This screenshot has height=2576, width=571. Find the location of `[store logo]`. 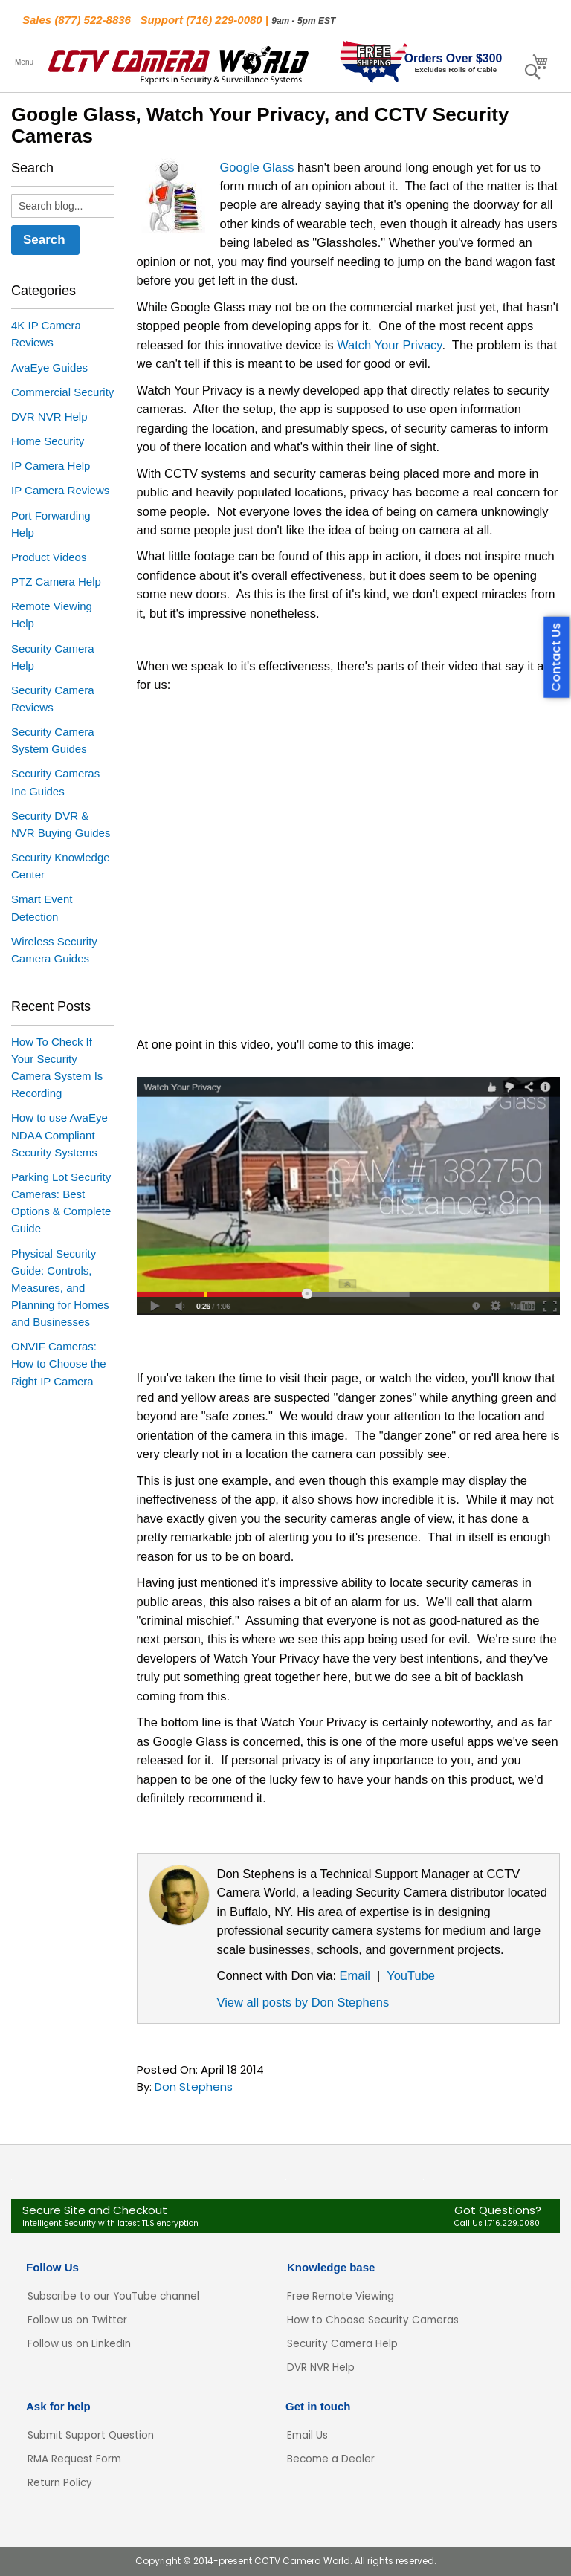

[store logo] is located at coordinates (178, 62).